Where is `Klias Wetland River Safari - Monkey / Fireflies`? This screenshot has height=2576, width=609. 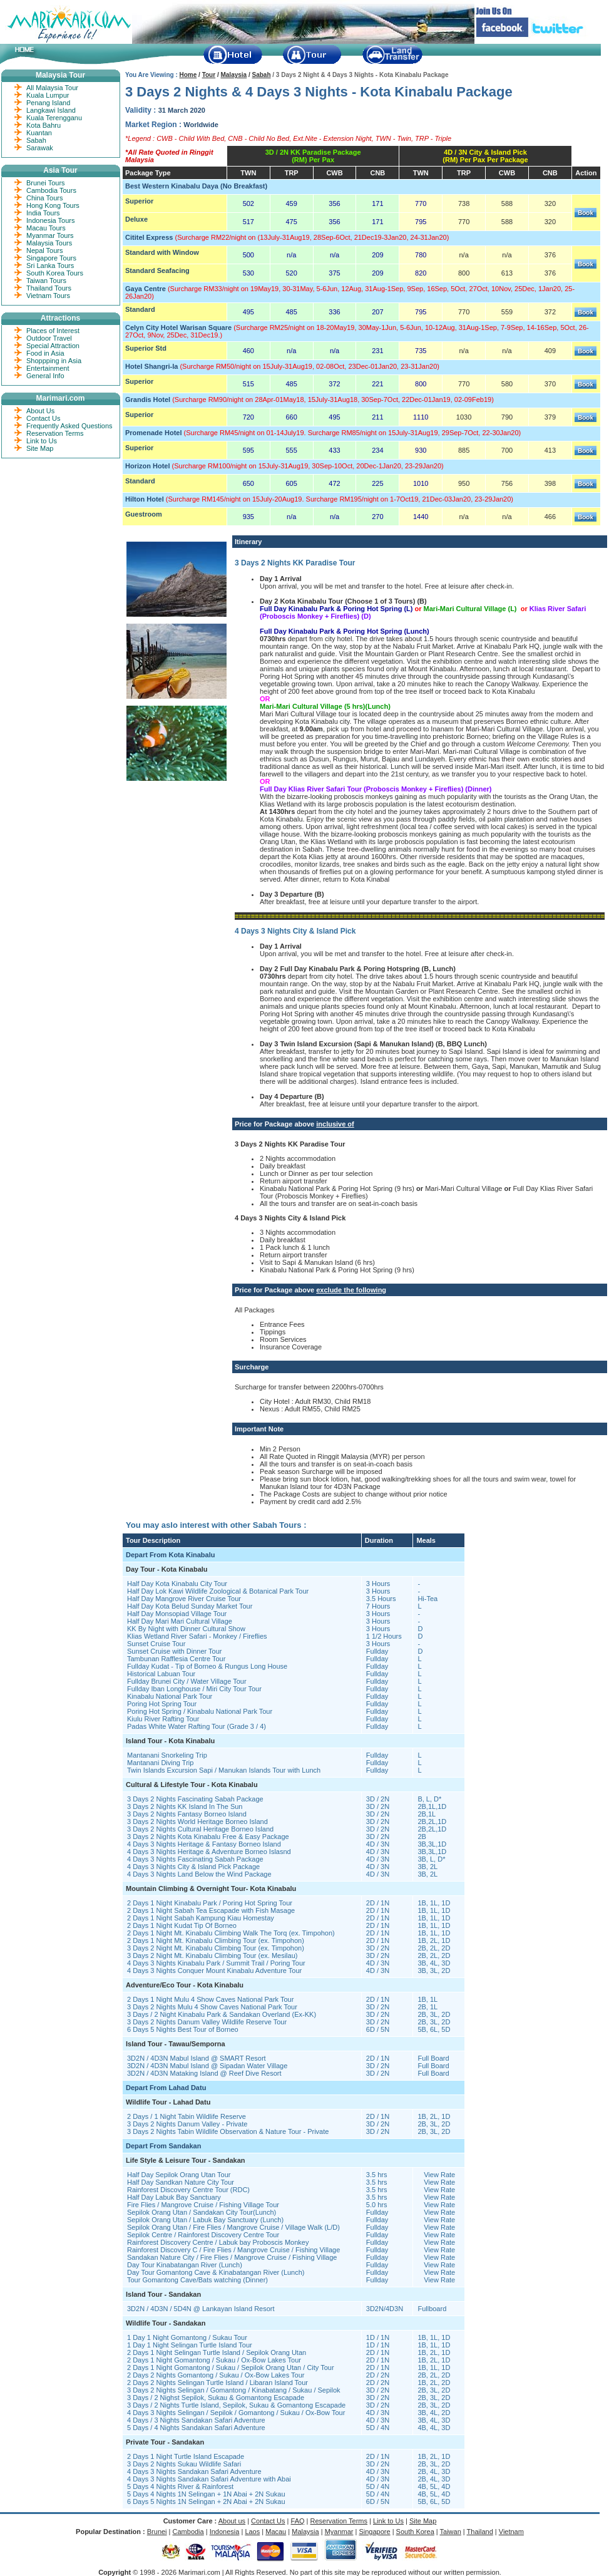
Klias Wetland River Safari - Monkey / Fireflies is located at coordinates (197, 1636).